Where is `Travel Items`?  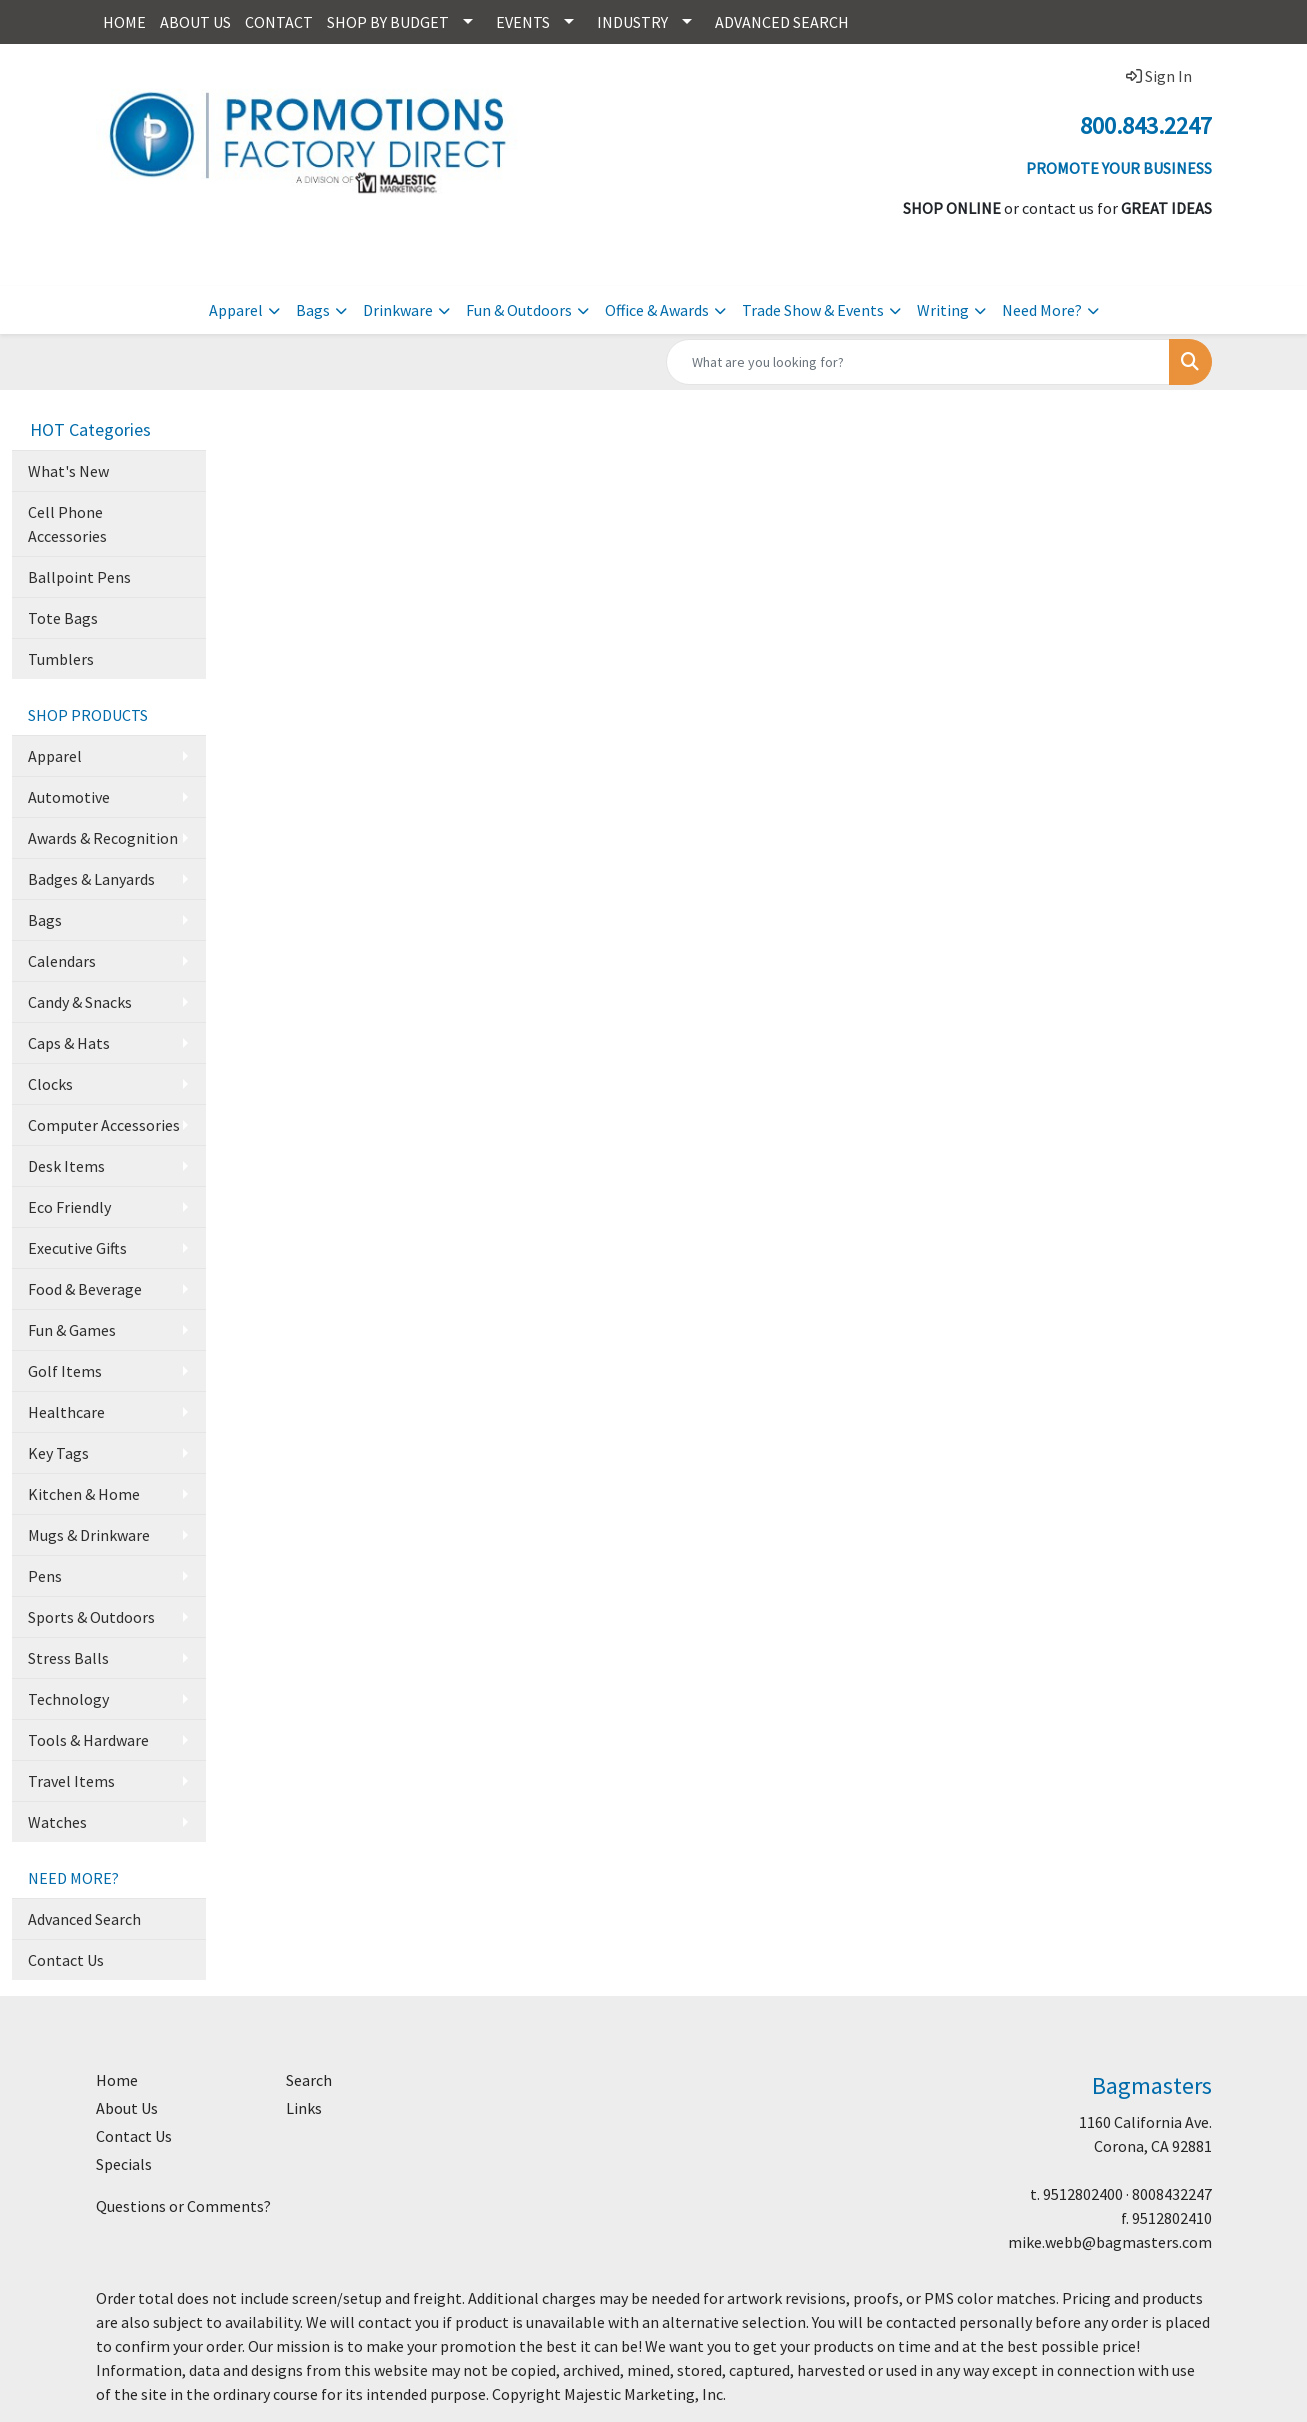
Travel Items is located at coordinates (71, 1781).